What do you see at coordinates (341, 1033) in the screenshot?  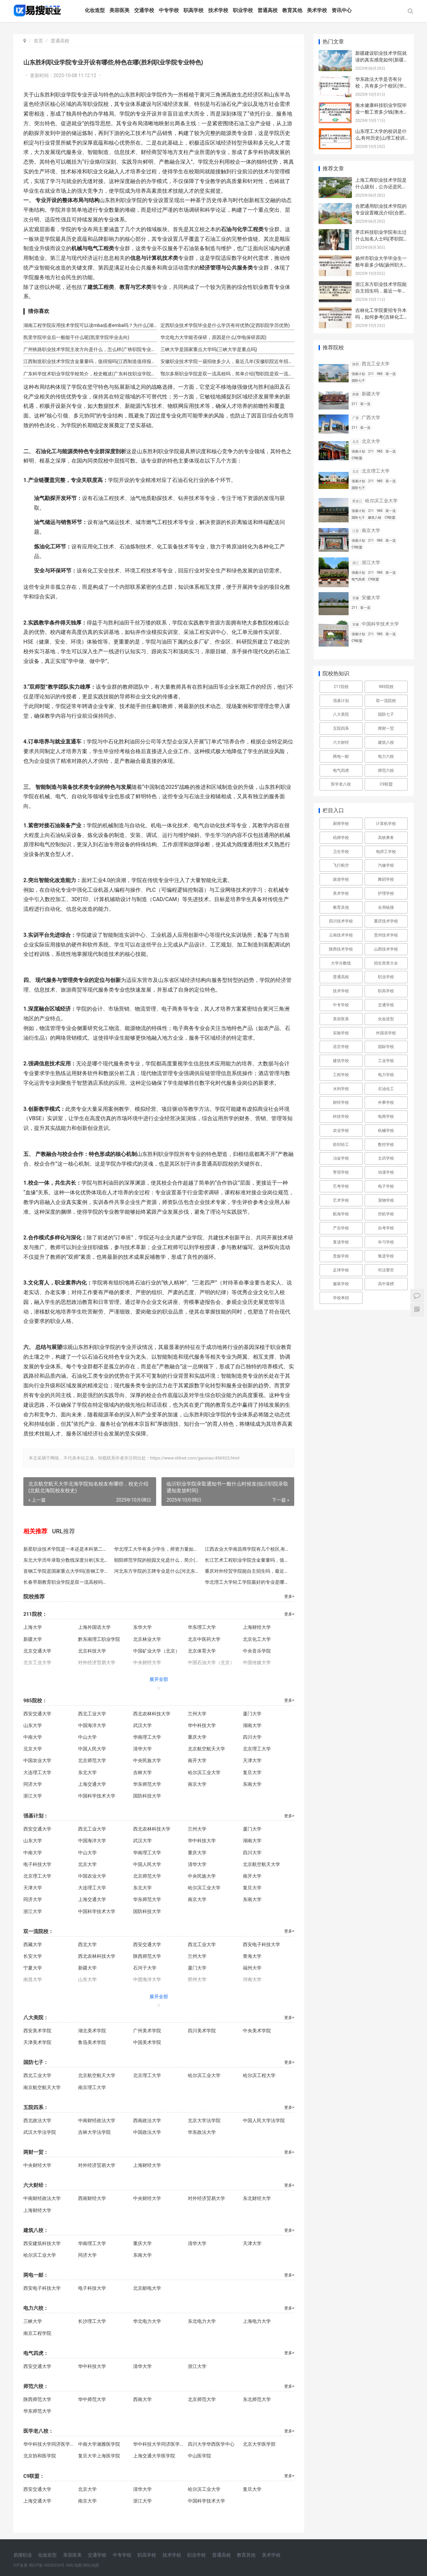 I see `实验学校` at bounding box center [341, 1033].